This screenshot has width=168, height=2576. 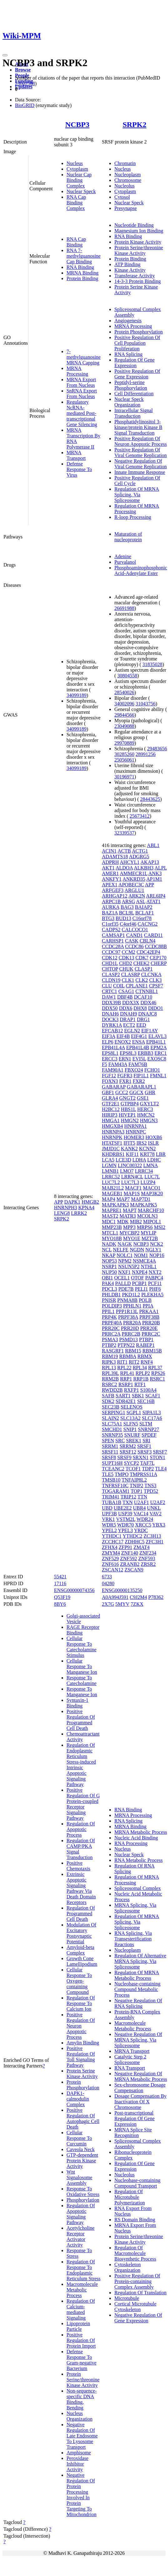 I want to click on Chromatin, so click(x=125, y=163).